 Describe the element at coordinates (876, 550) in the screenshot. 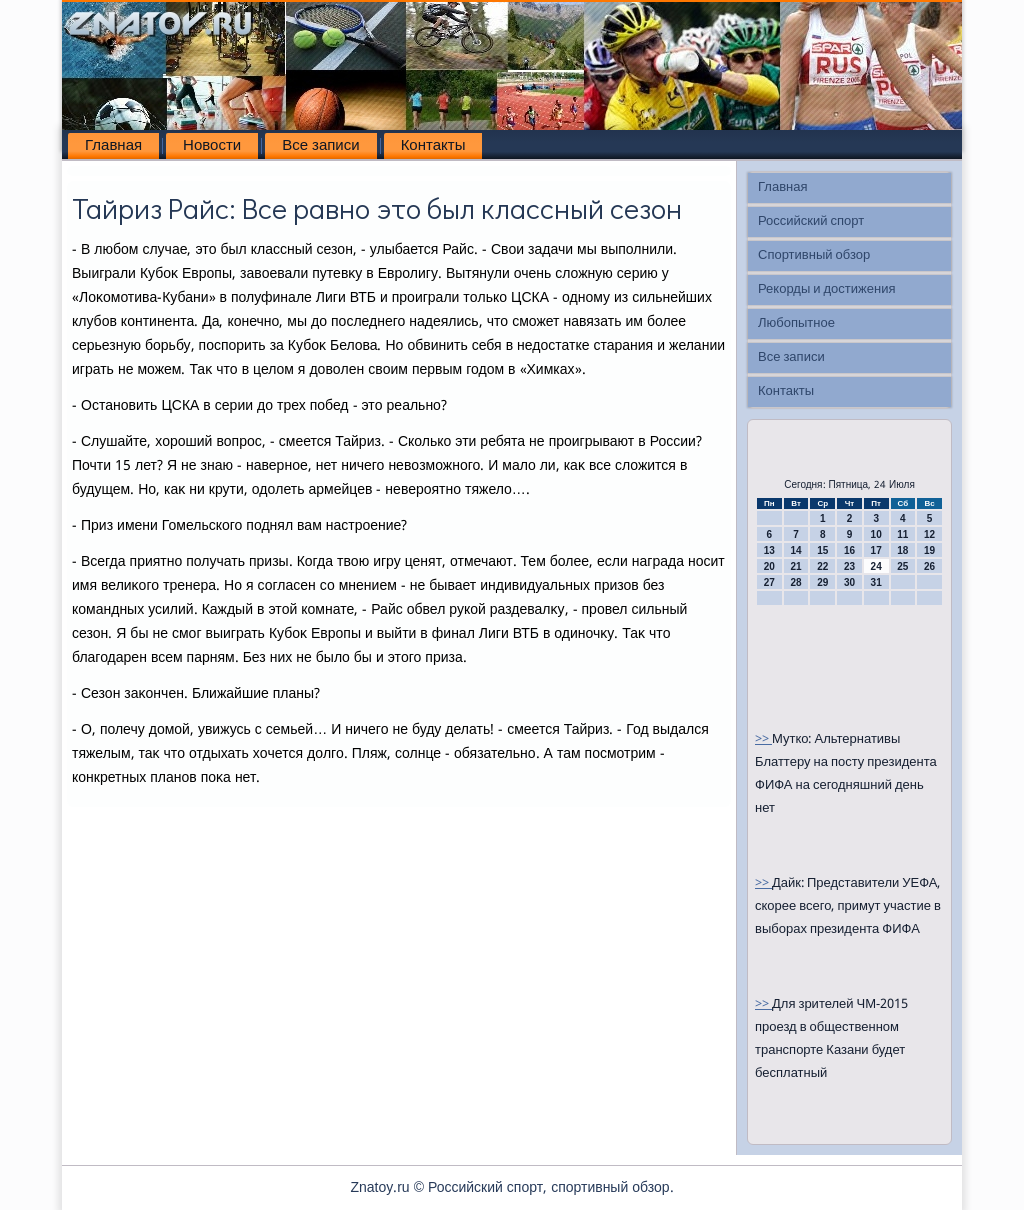

I see `17` at that location.